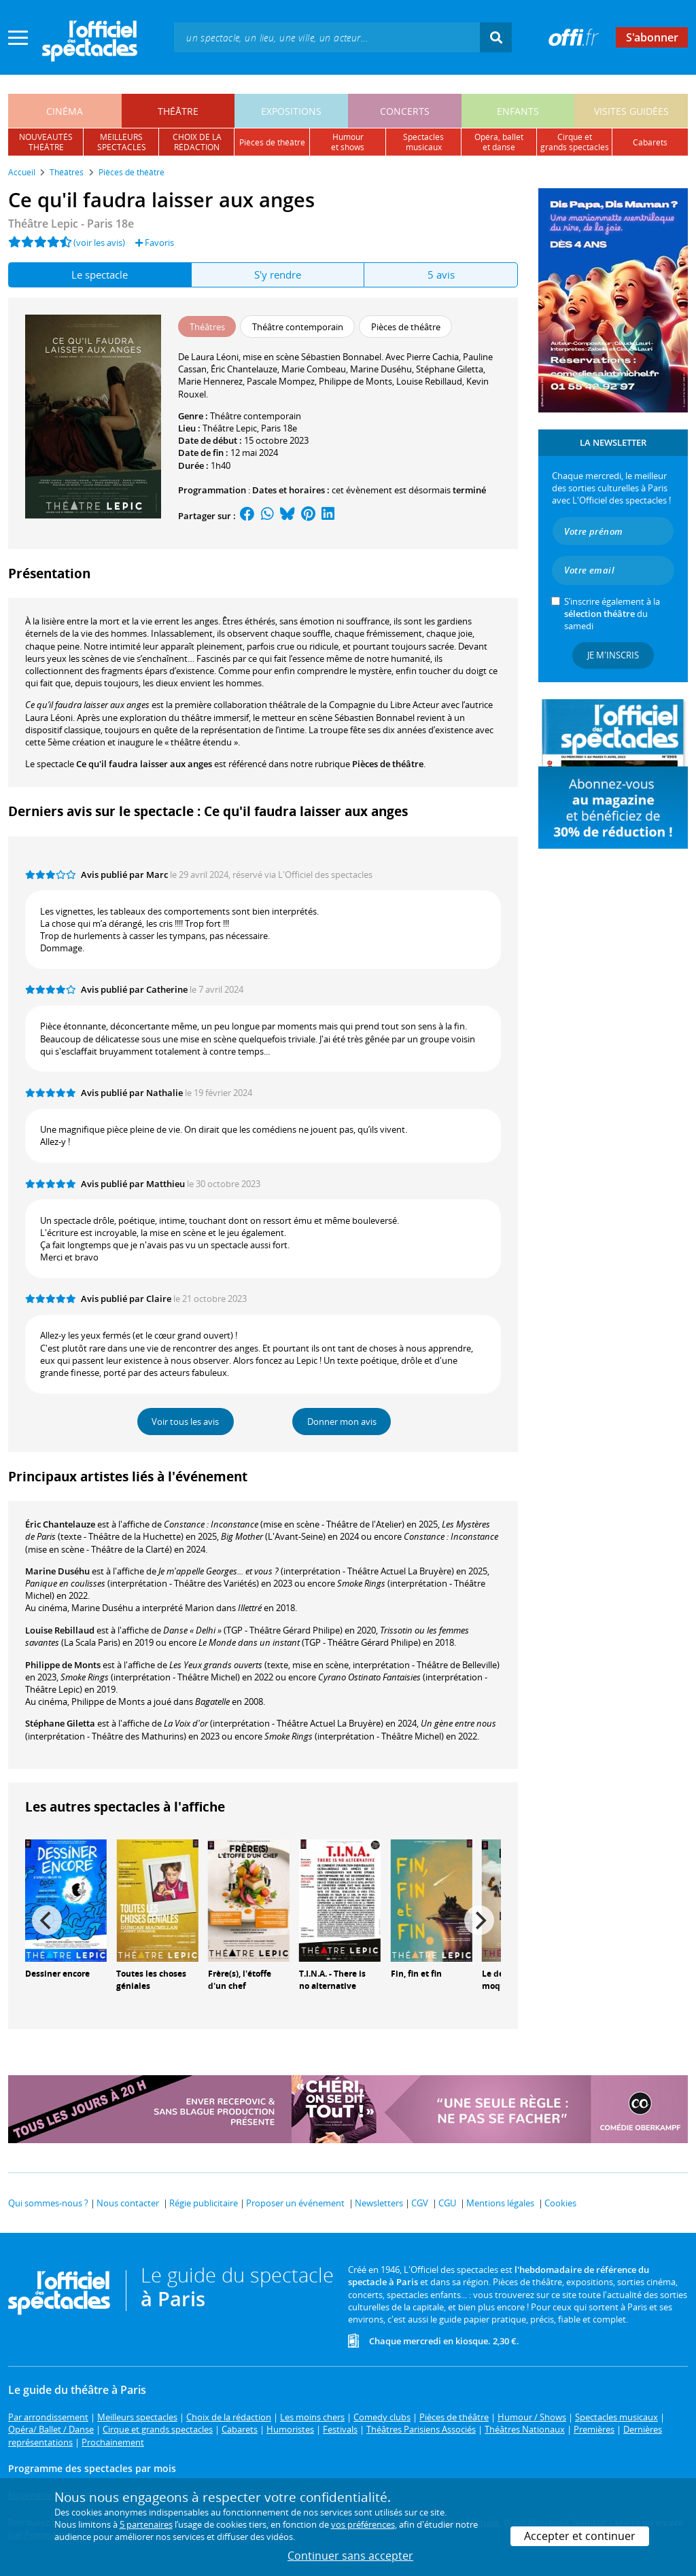  What do you see at coordinates (99, 274) in the screenshot?
I see `Le spectacle [tab]` at bounding box center [99, 274].